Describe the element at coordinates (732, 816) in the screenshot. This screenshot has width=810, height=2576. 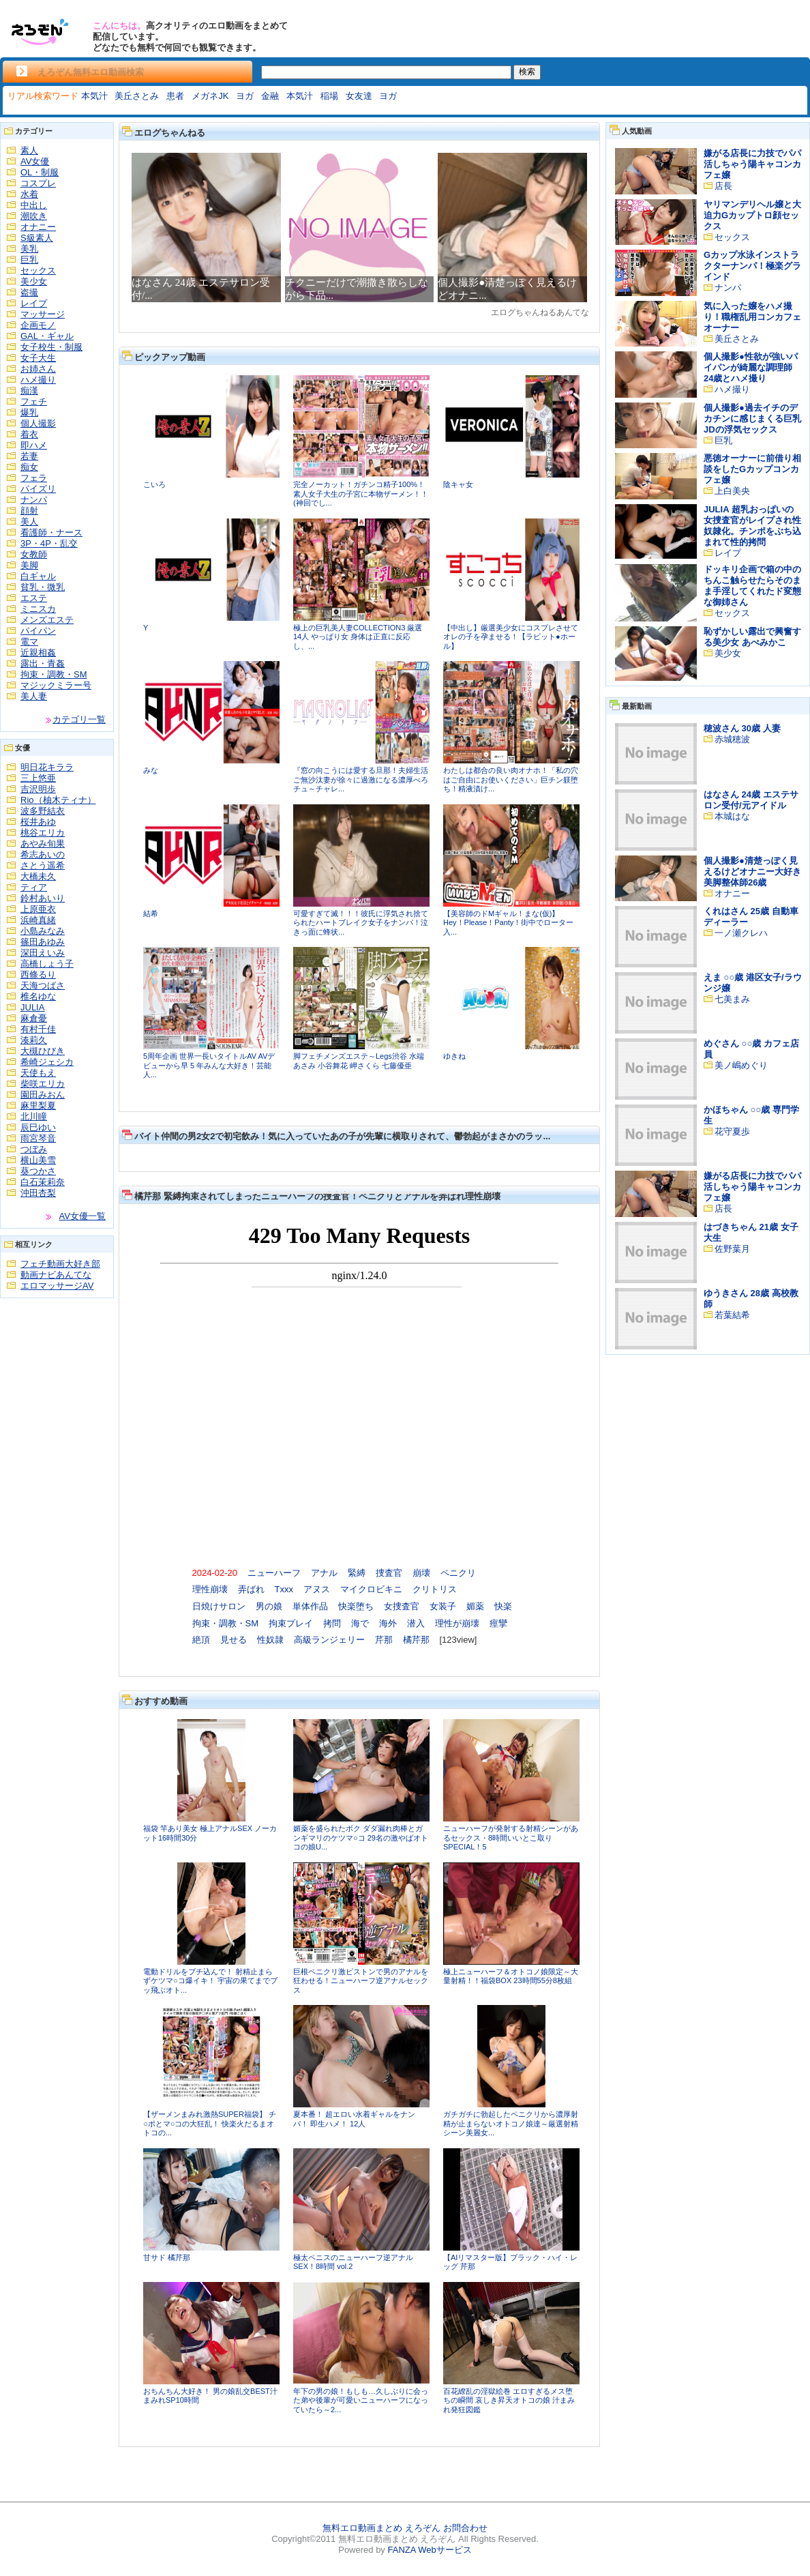
I see `本城はな` at that location.